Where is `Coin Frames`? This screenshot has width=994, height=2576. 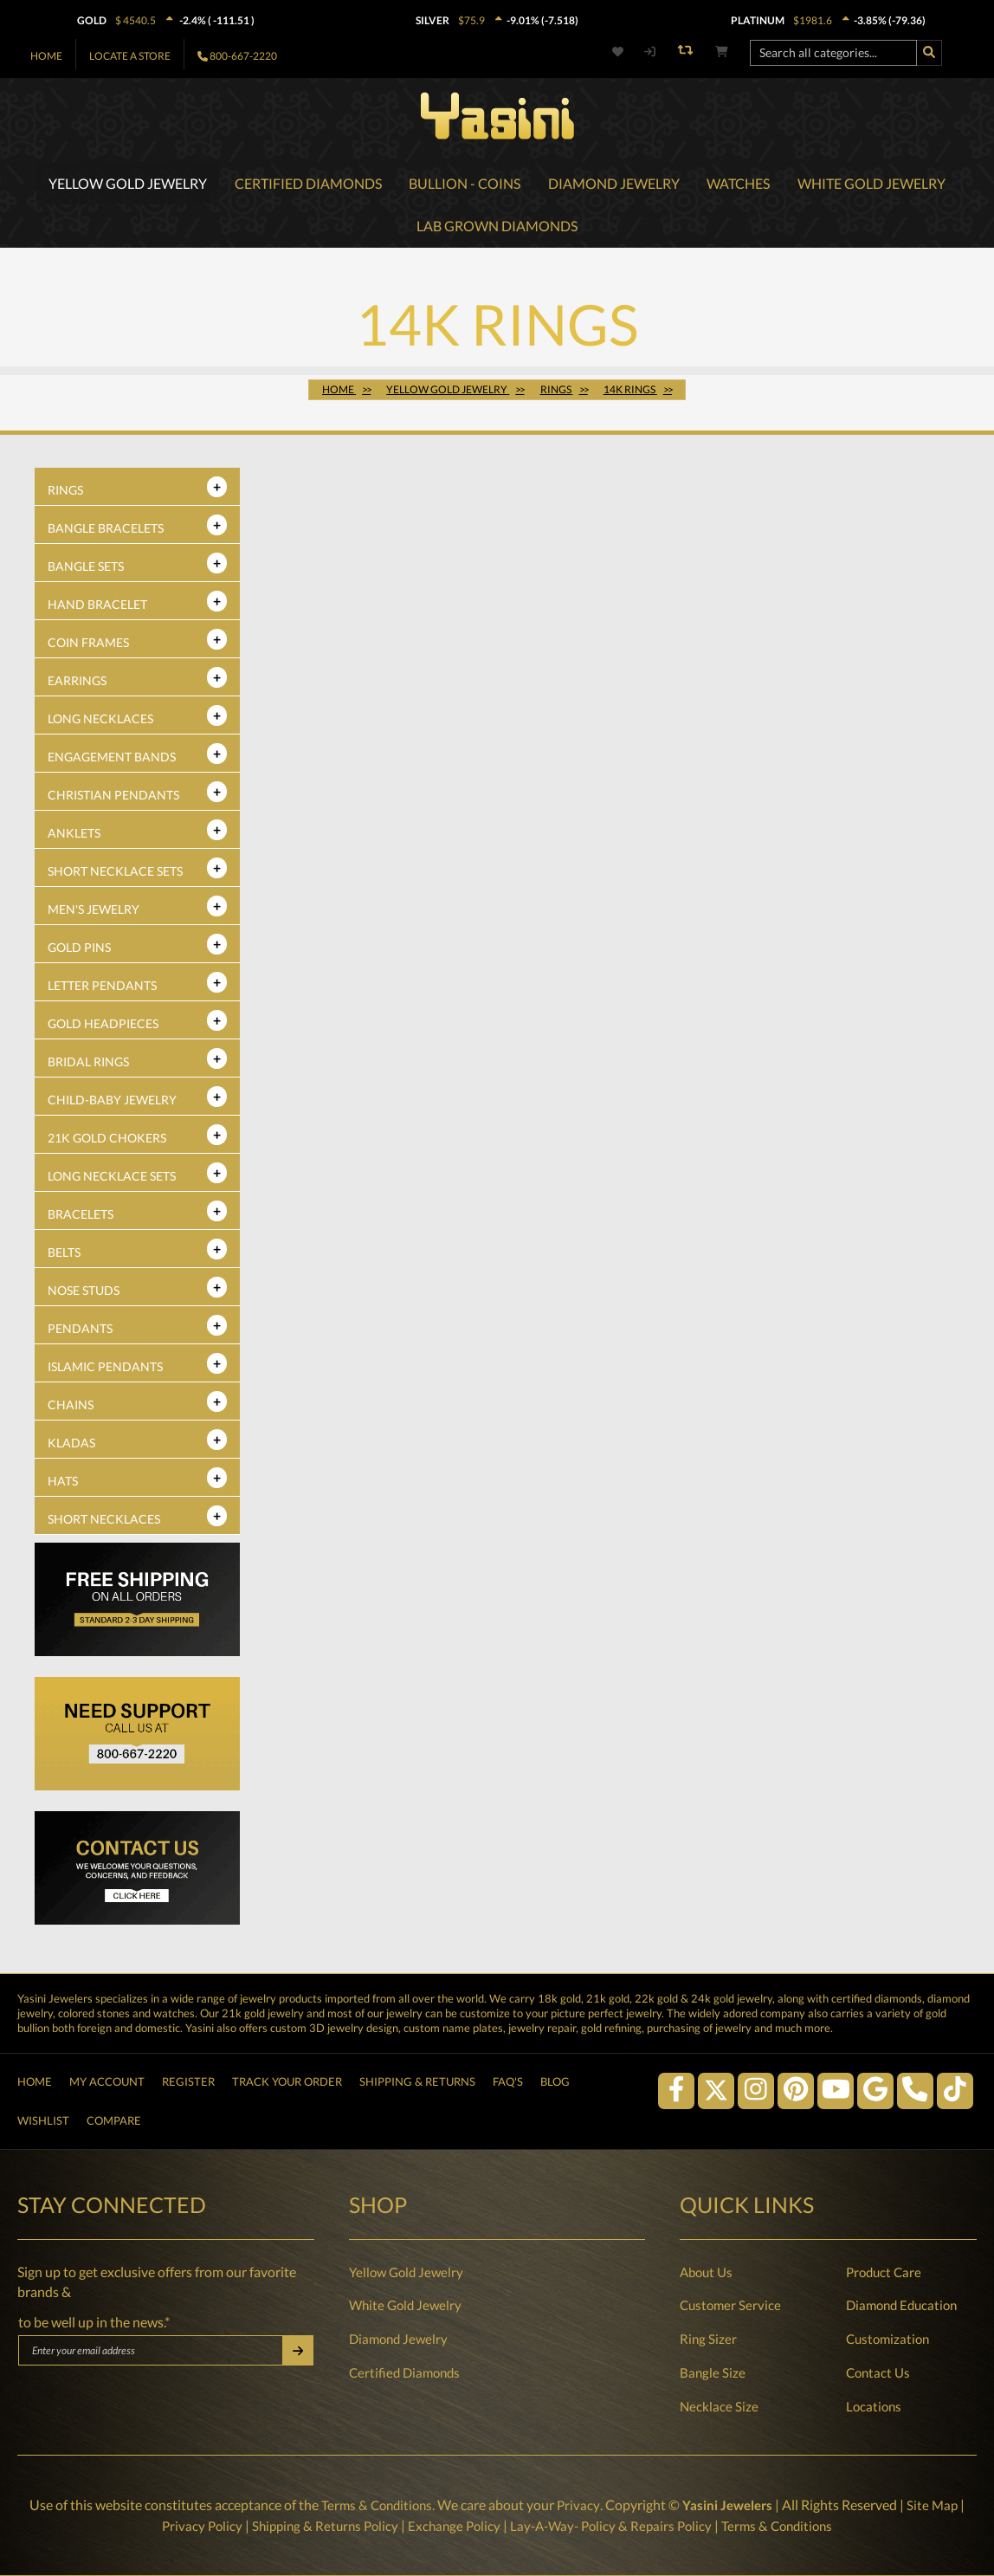 Coin Frames is located at coordinates (88, 647).